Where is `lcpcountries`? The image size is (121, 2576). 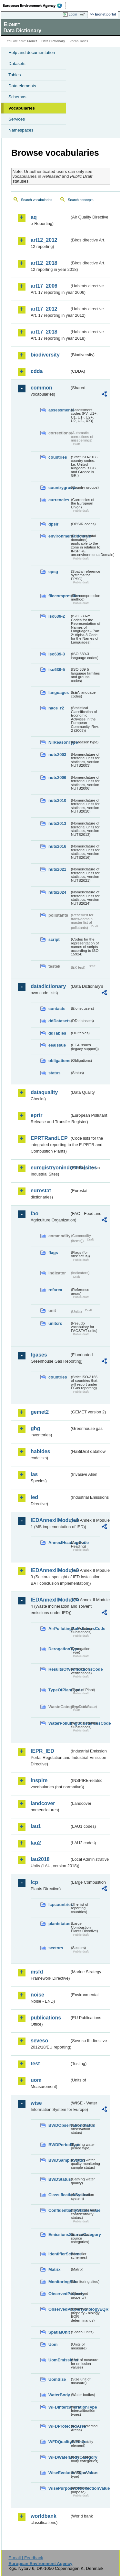
lcpcountries is located at coordinates (59, 1904).